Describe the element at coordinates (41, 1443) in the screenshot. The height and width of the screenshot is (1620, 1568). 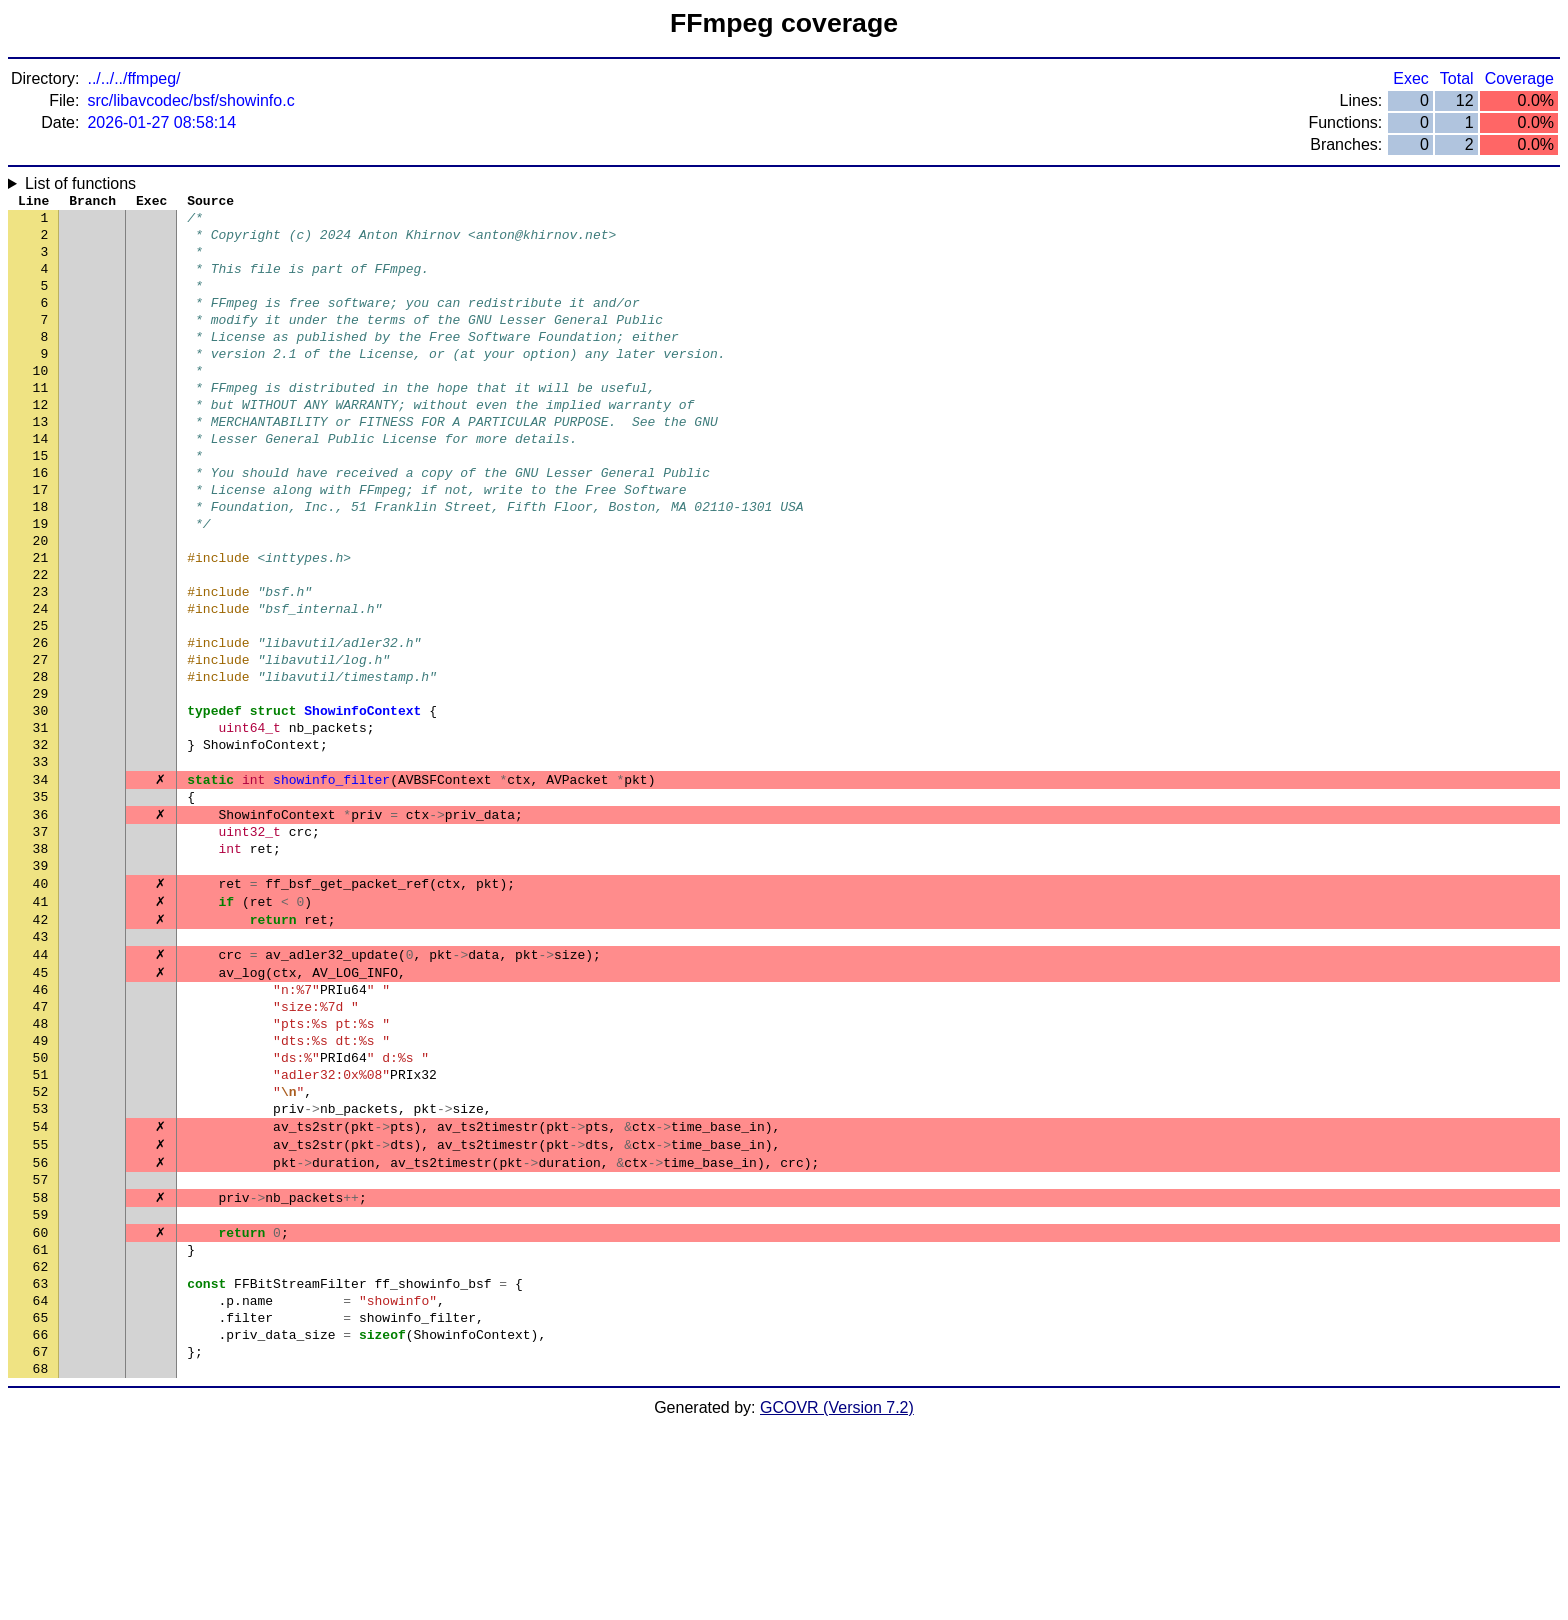
I see `62` at that location.